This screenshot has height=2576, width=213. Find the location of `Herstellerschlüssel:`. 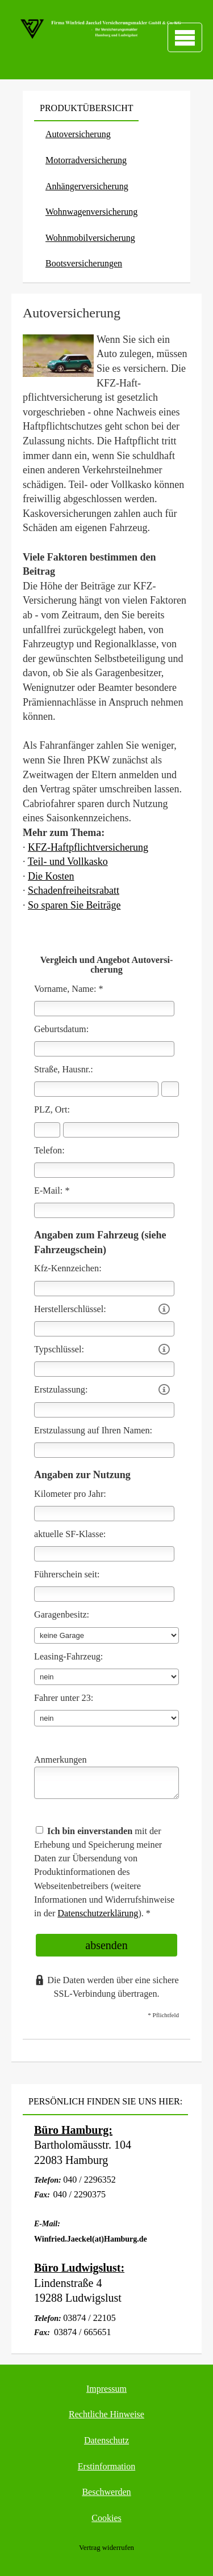

Herstellerschlüssel: is located at coordinates (70, 1309).